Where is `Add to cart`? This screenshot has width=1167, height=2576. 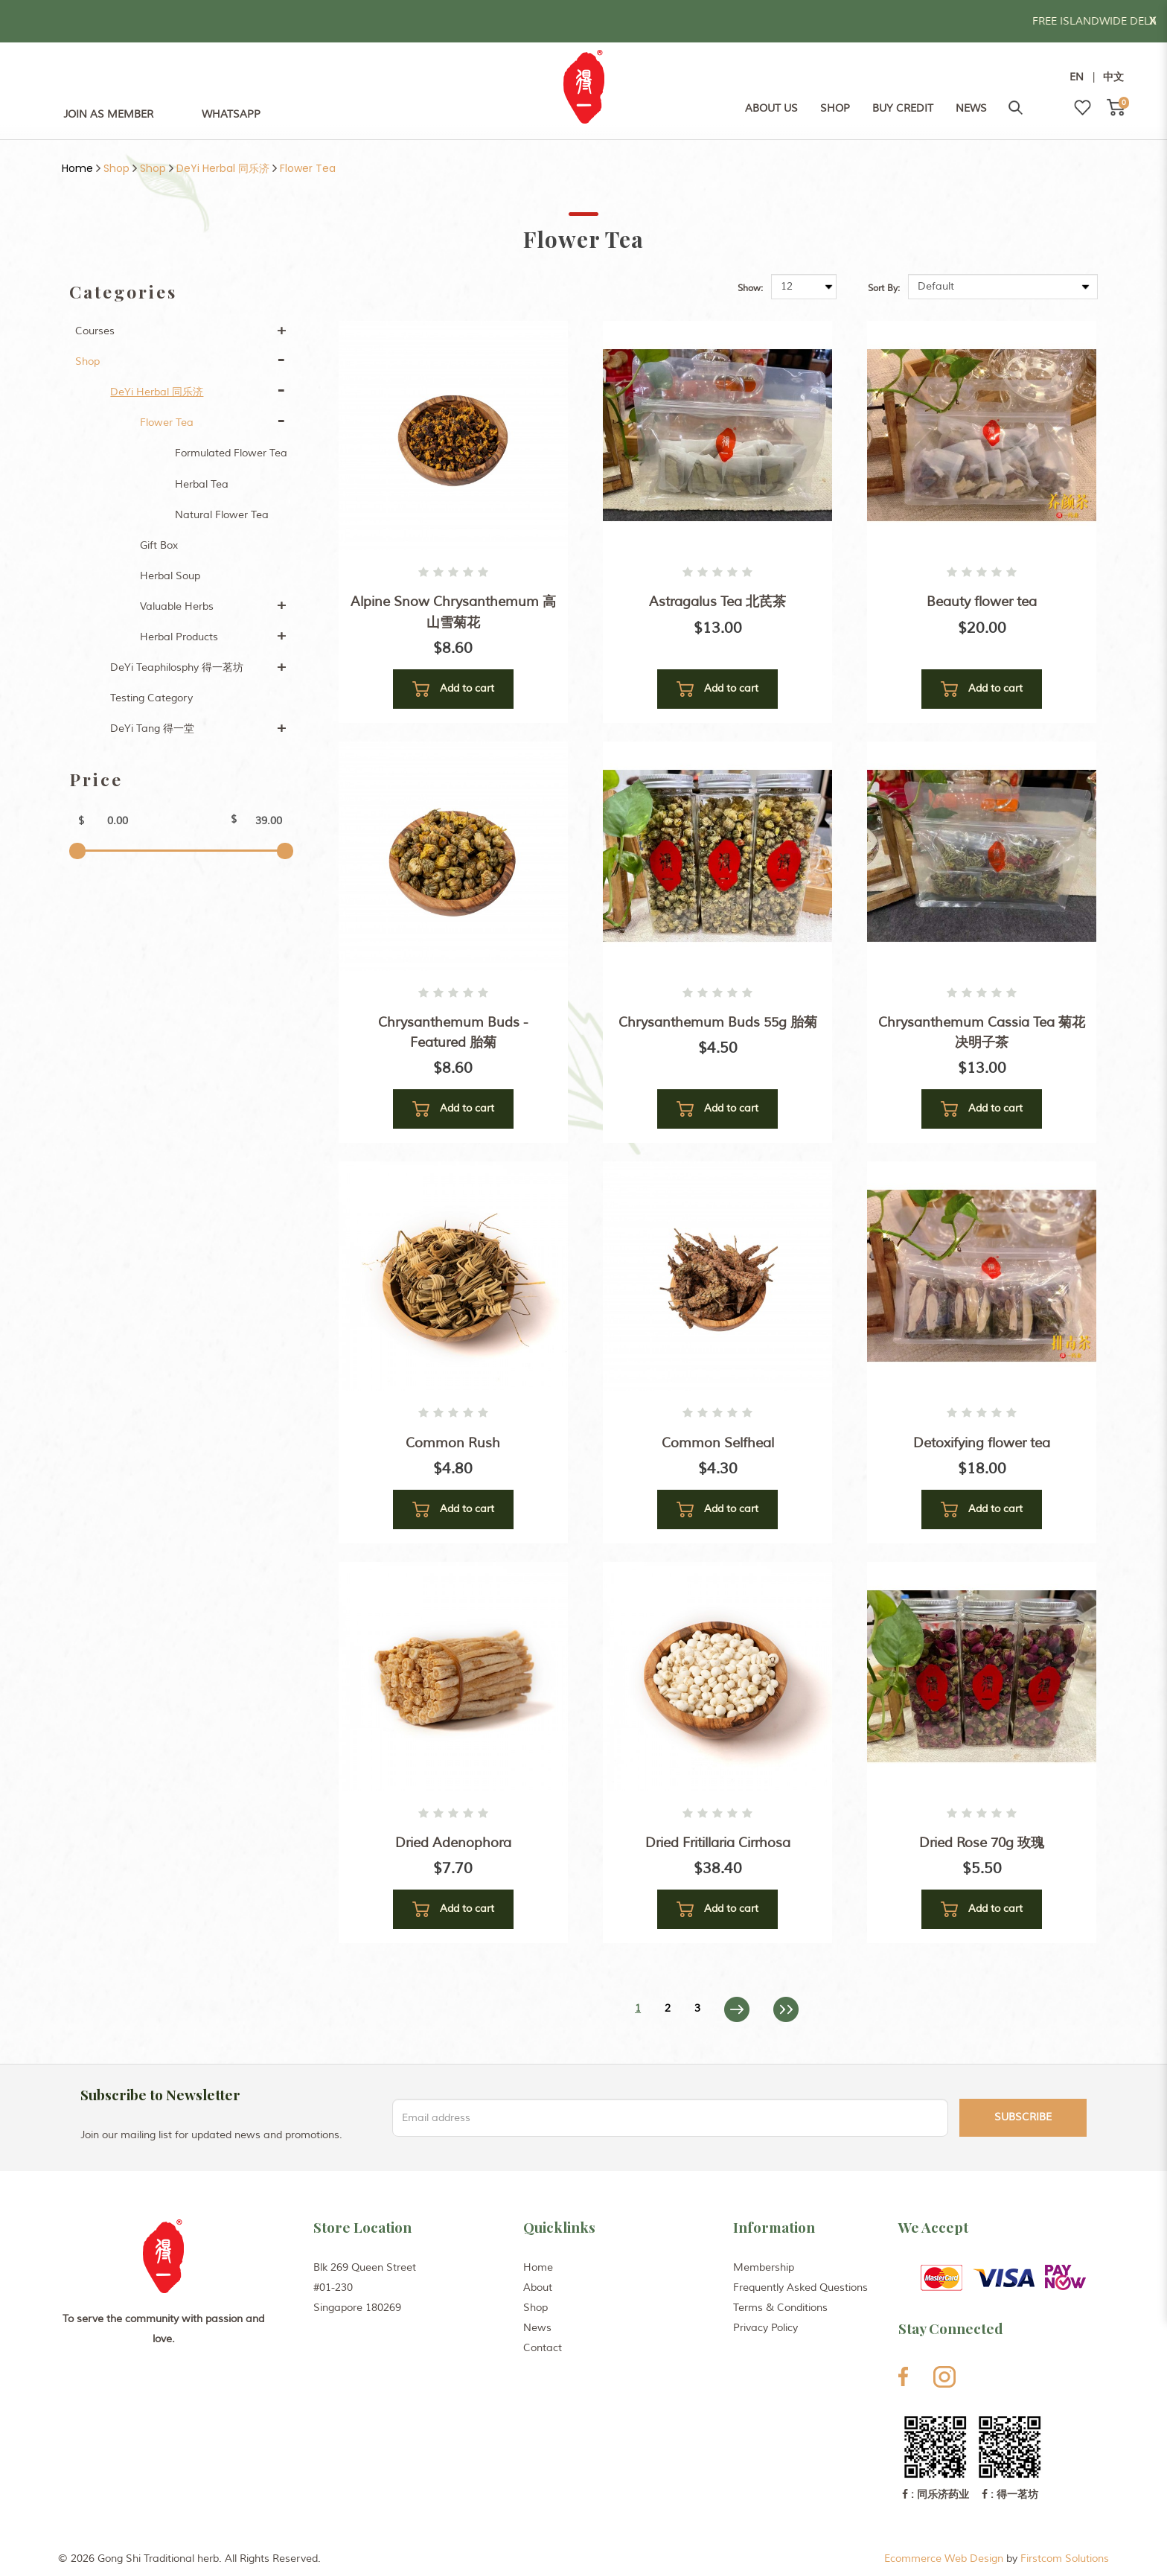 Add to cart is located at coordinates (453, 689).